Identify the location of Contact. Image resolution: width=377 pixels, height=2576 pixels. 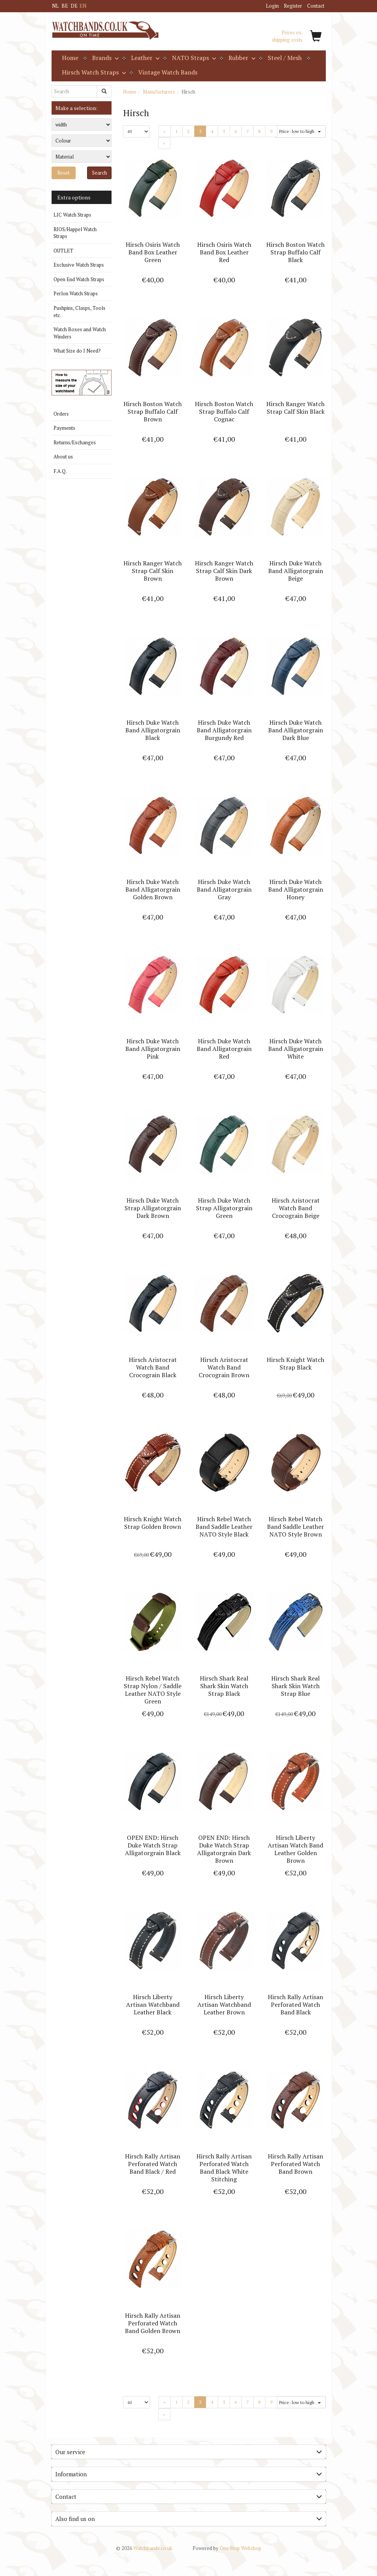
(315, 5).